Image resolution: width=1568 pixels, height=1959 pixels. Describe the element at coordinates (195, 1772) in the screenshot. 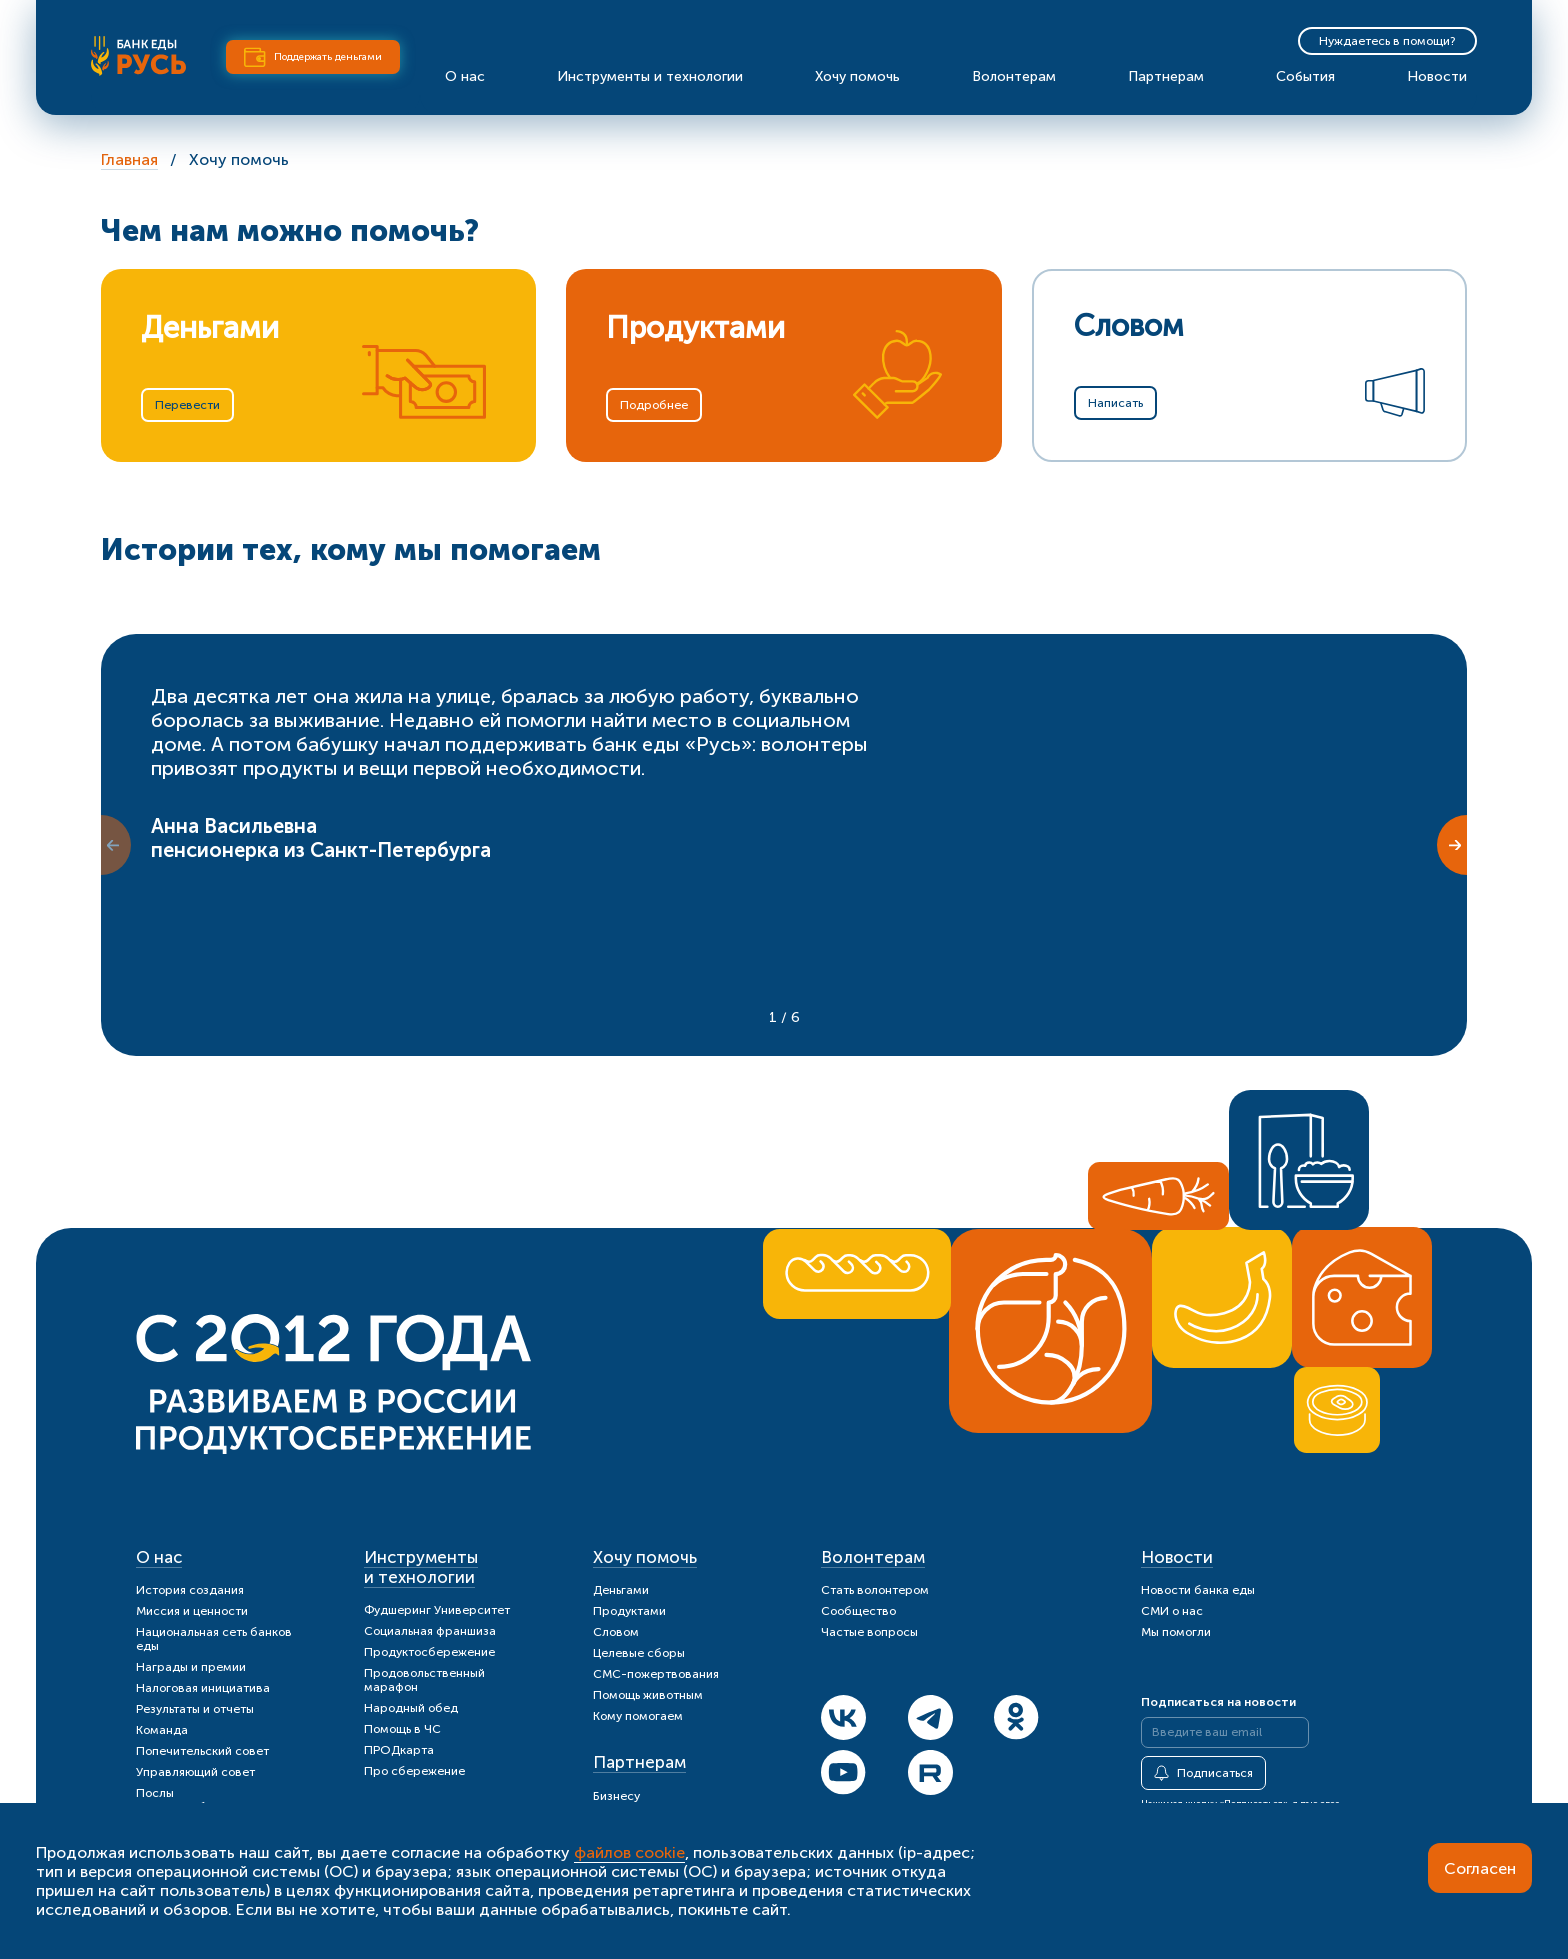

I see `Управляющий совет` at that location.